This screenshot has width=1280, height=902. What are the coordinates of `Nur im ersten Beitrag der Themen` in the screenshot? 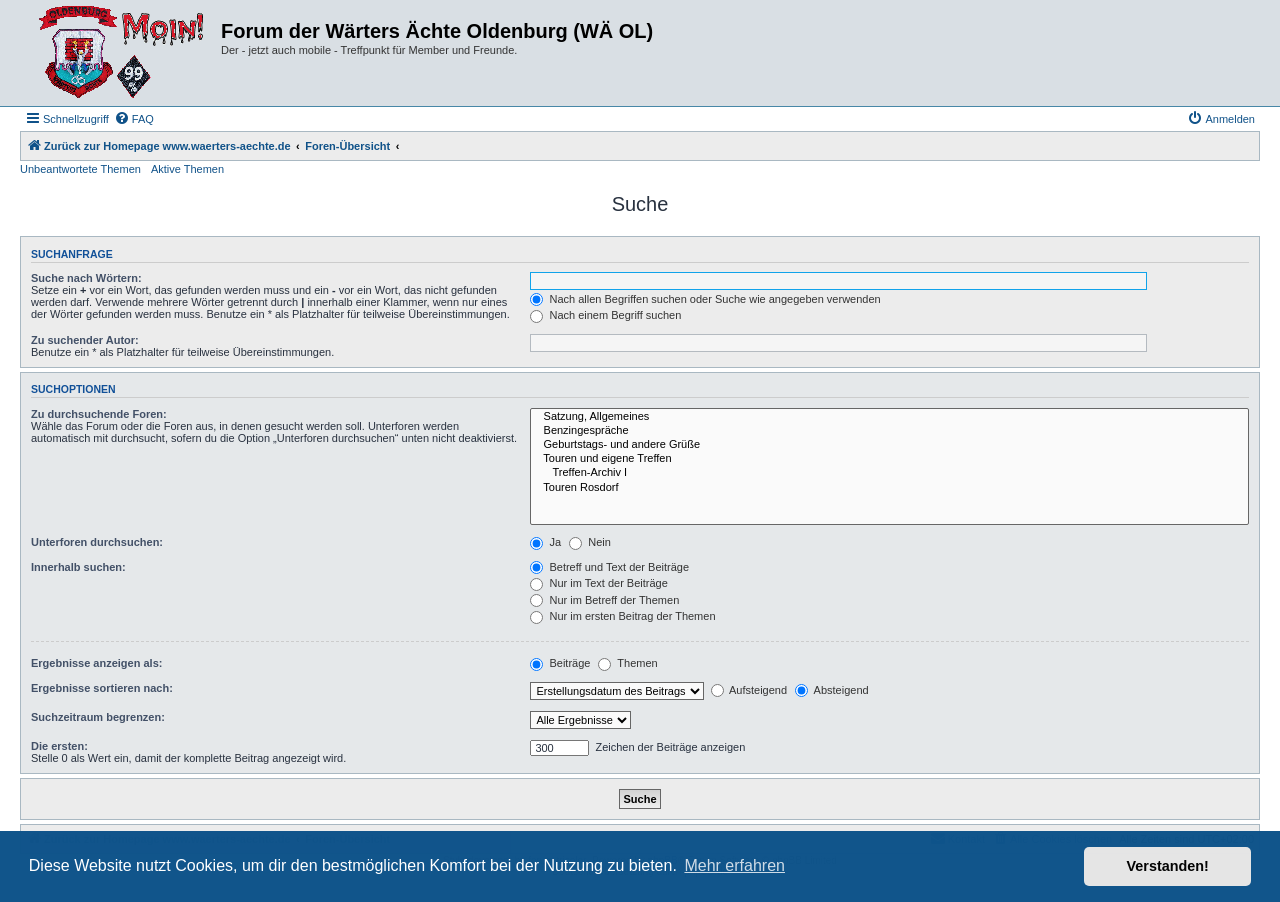 It's located at (622, 616).